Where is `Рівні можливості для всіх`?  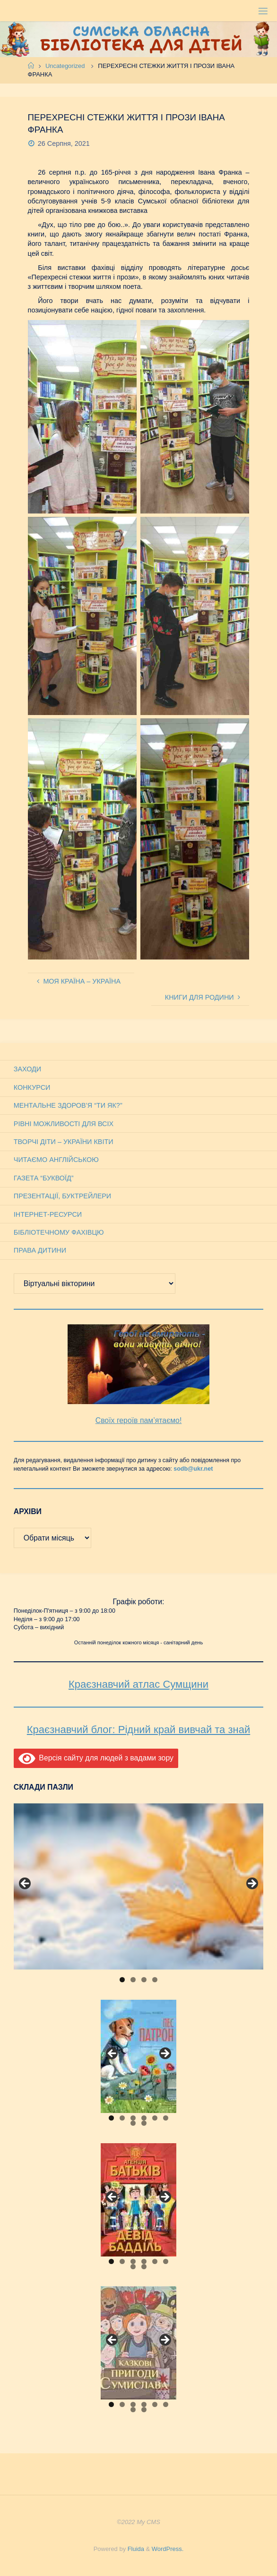 Рівні можливості для всіх is located at coordinates (63, 1124).